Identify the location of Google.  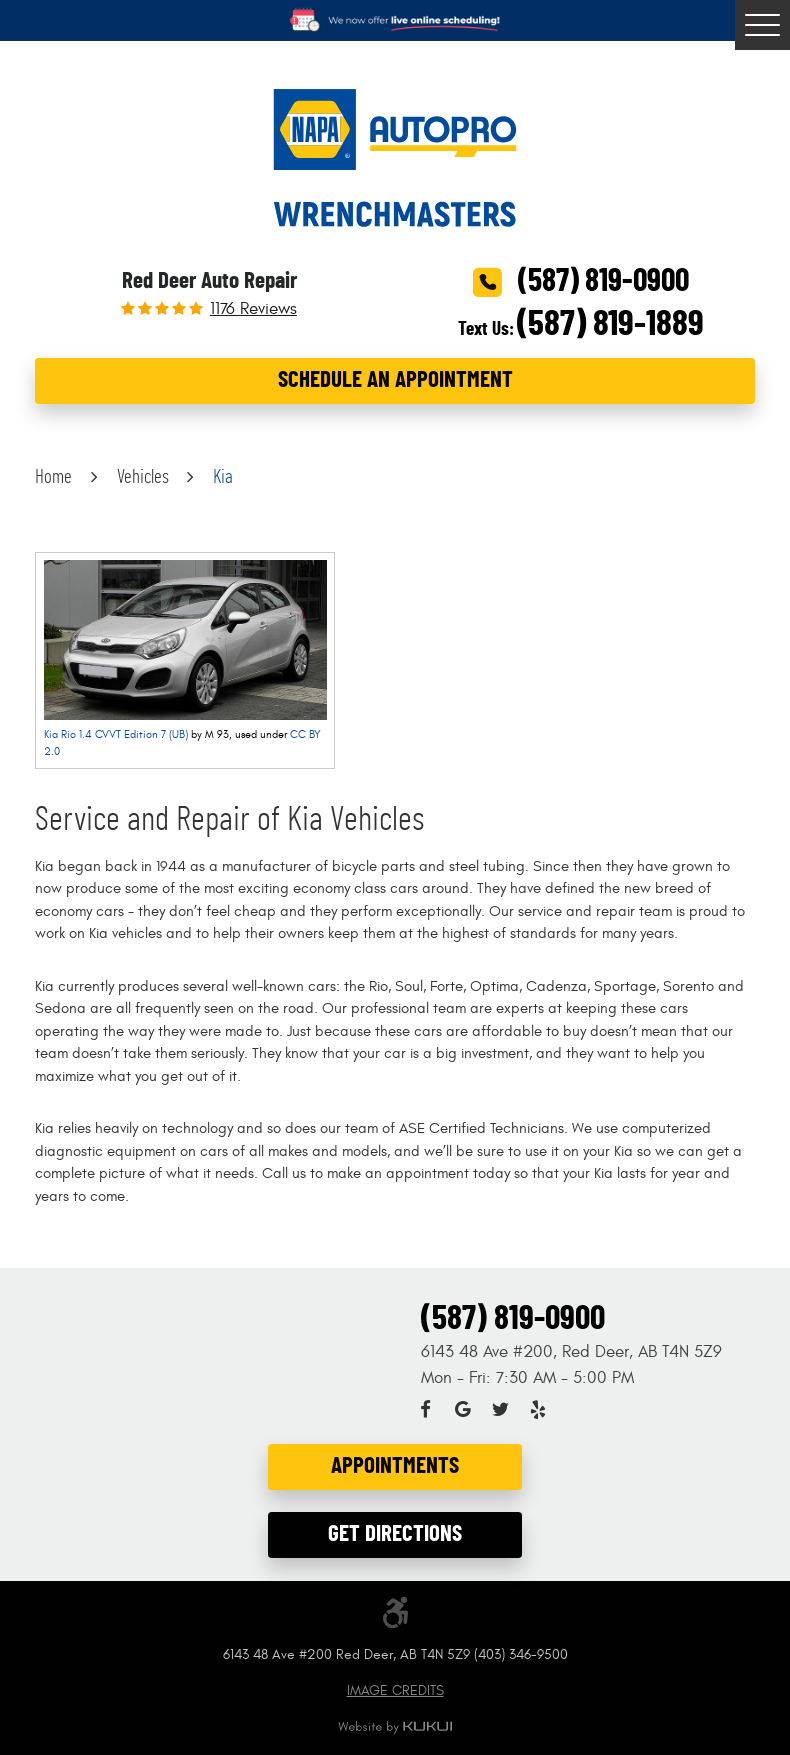
(463, 1410).